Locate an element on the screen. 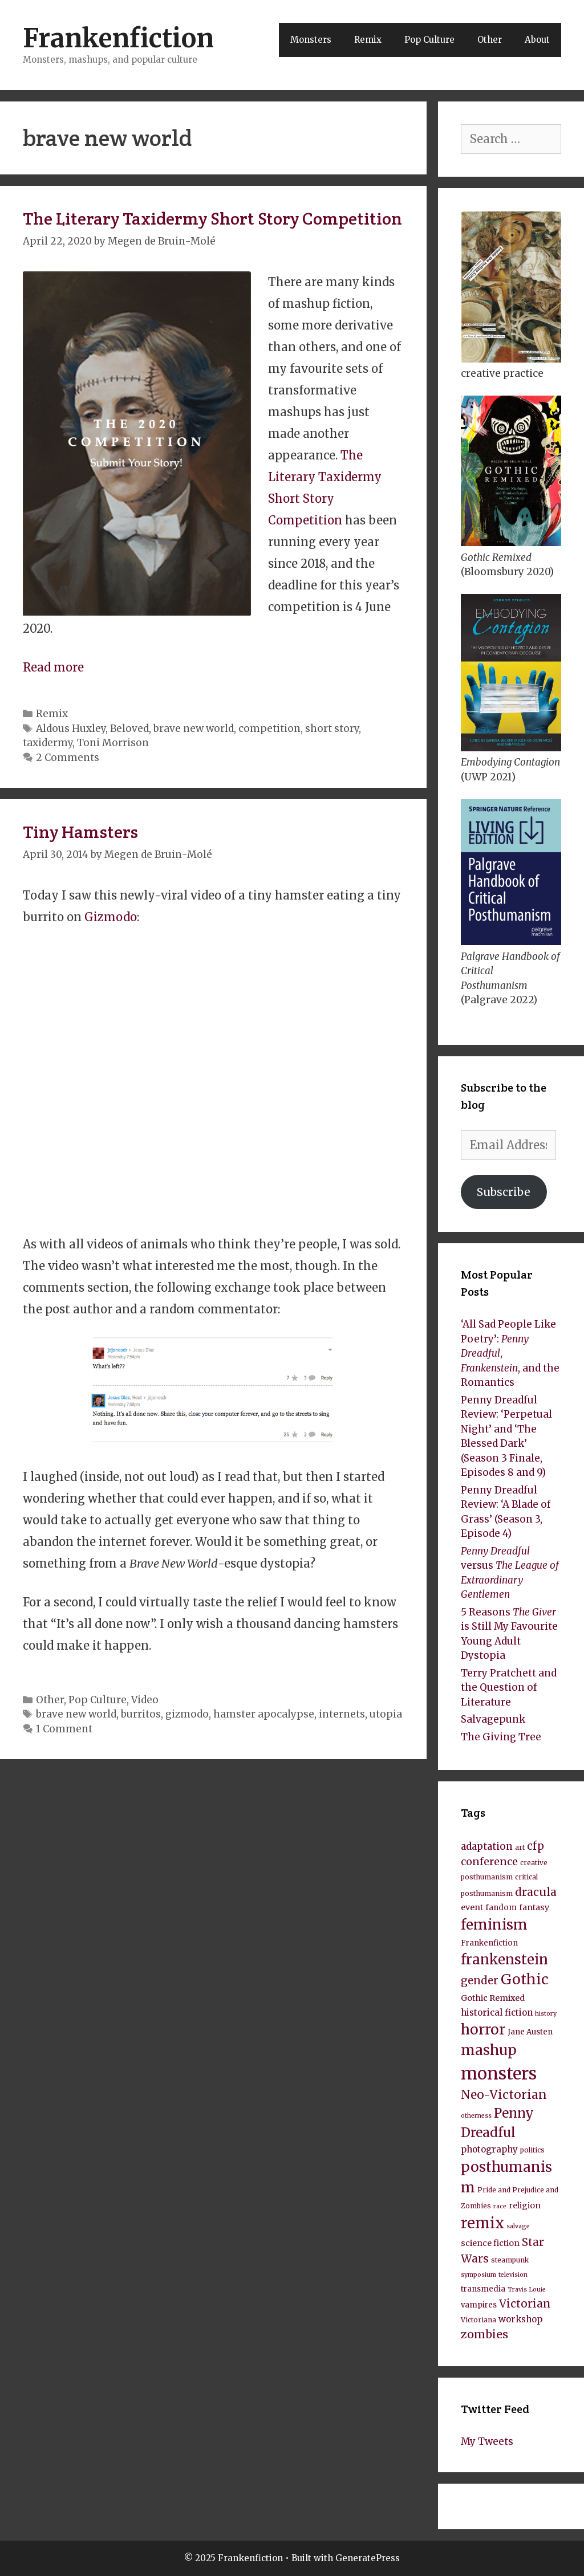 The height and width of the screenshot is (2576, 584). Pop Culture is located at coordinates (429, 39).